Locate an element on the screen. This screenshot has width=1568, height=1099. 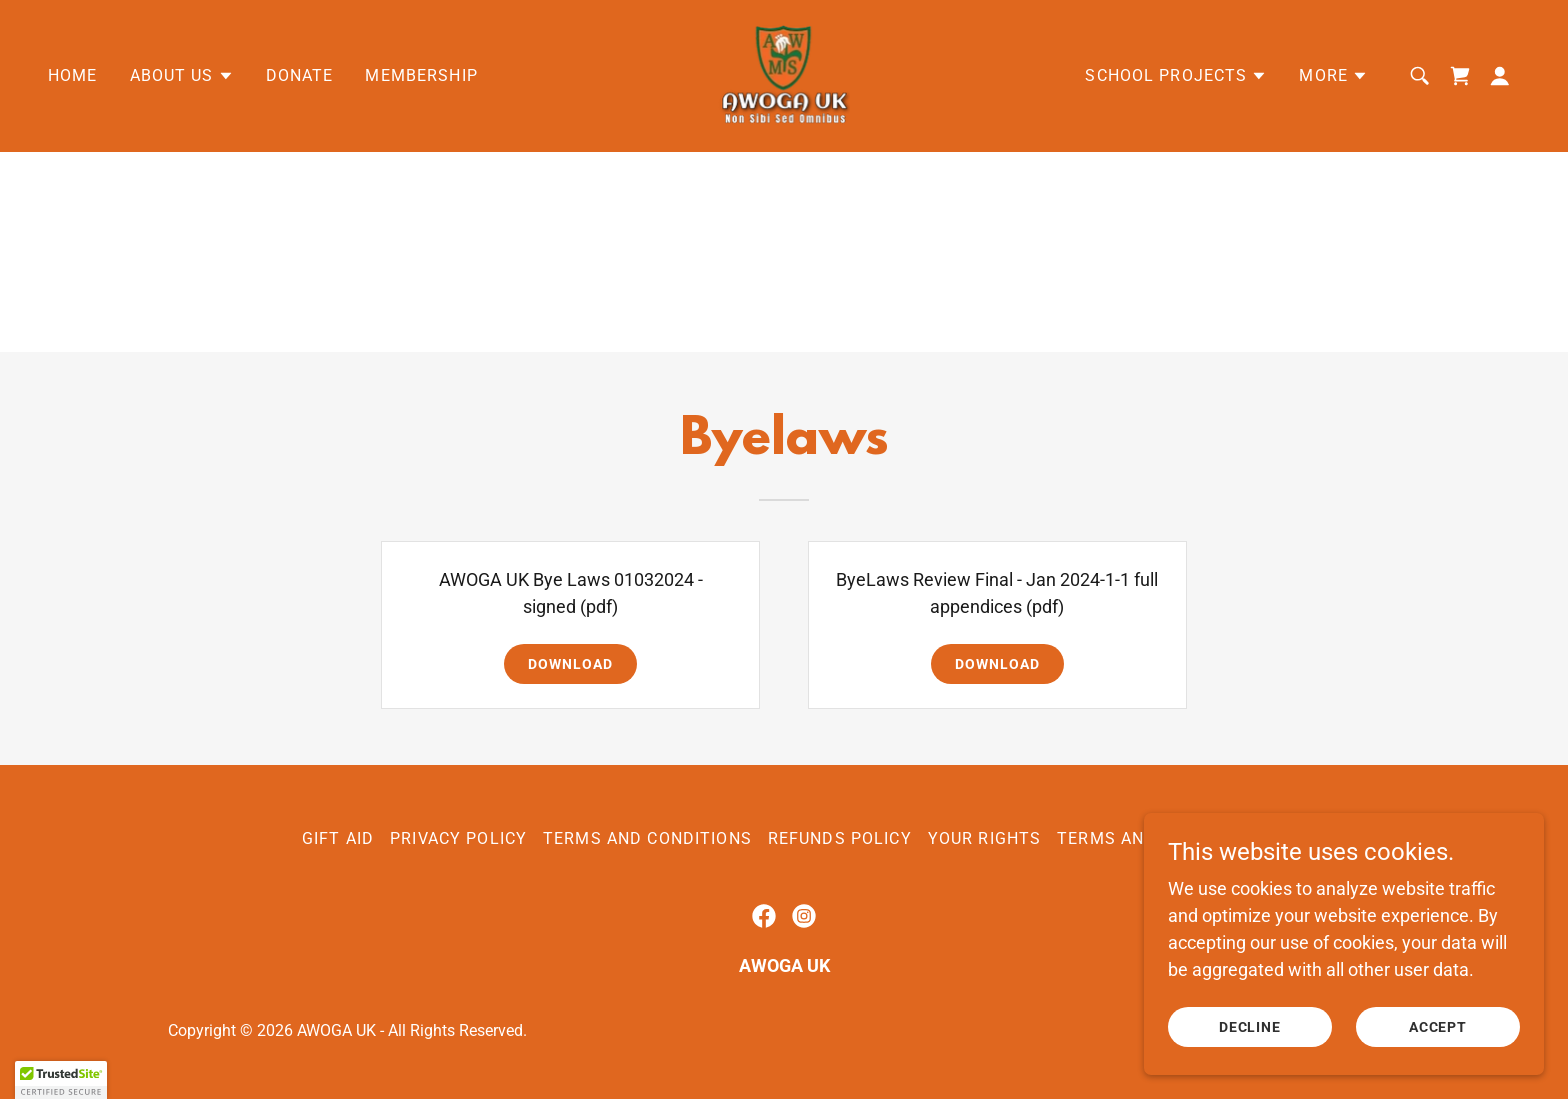
Gift Aid [link] is located at coordinates (338, 838).